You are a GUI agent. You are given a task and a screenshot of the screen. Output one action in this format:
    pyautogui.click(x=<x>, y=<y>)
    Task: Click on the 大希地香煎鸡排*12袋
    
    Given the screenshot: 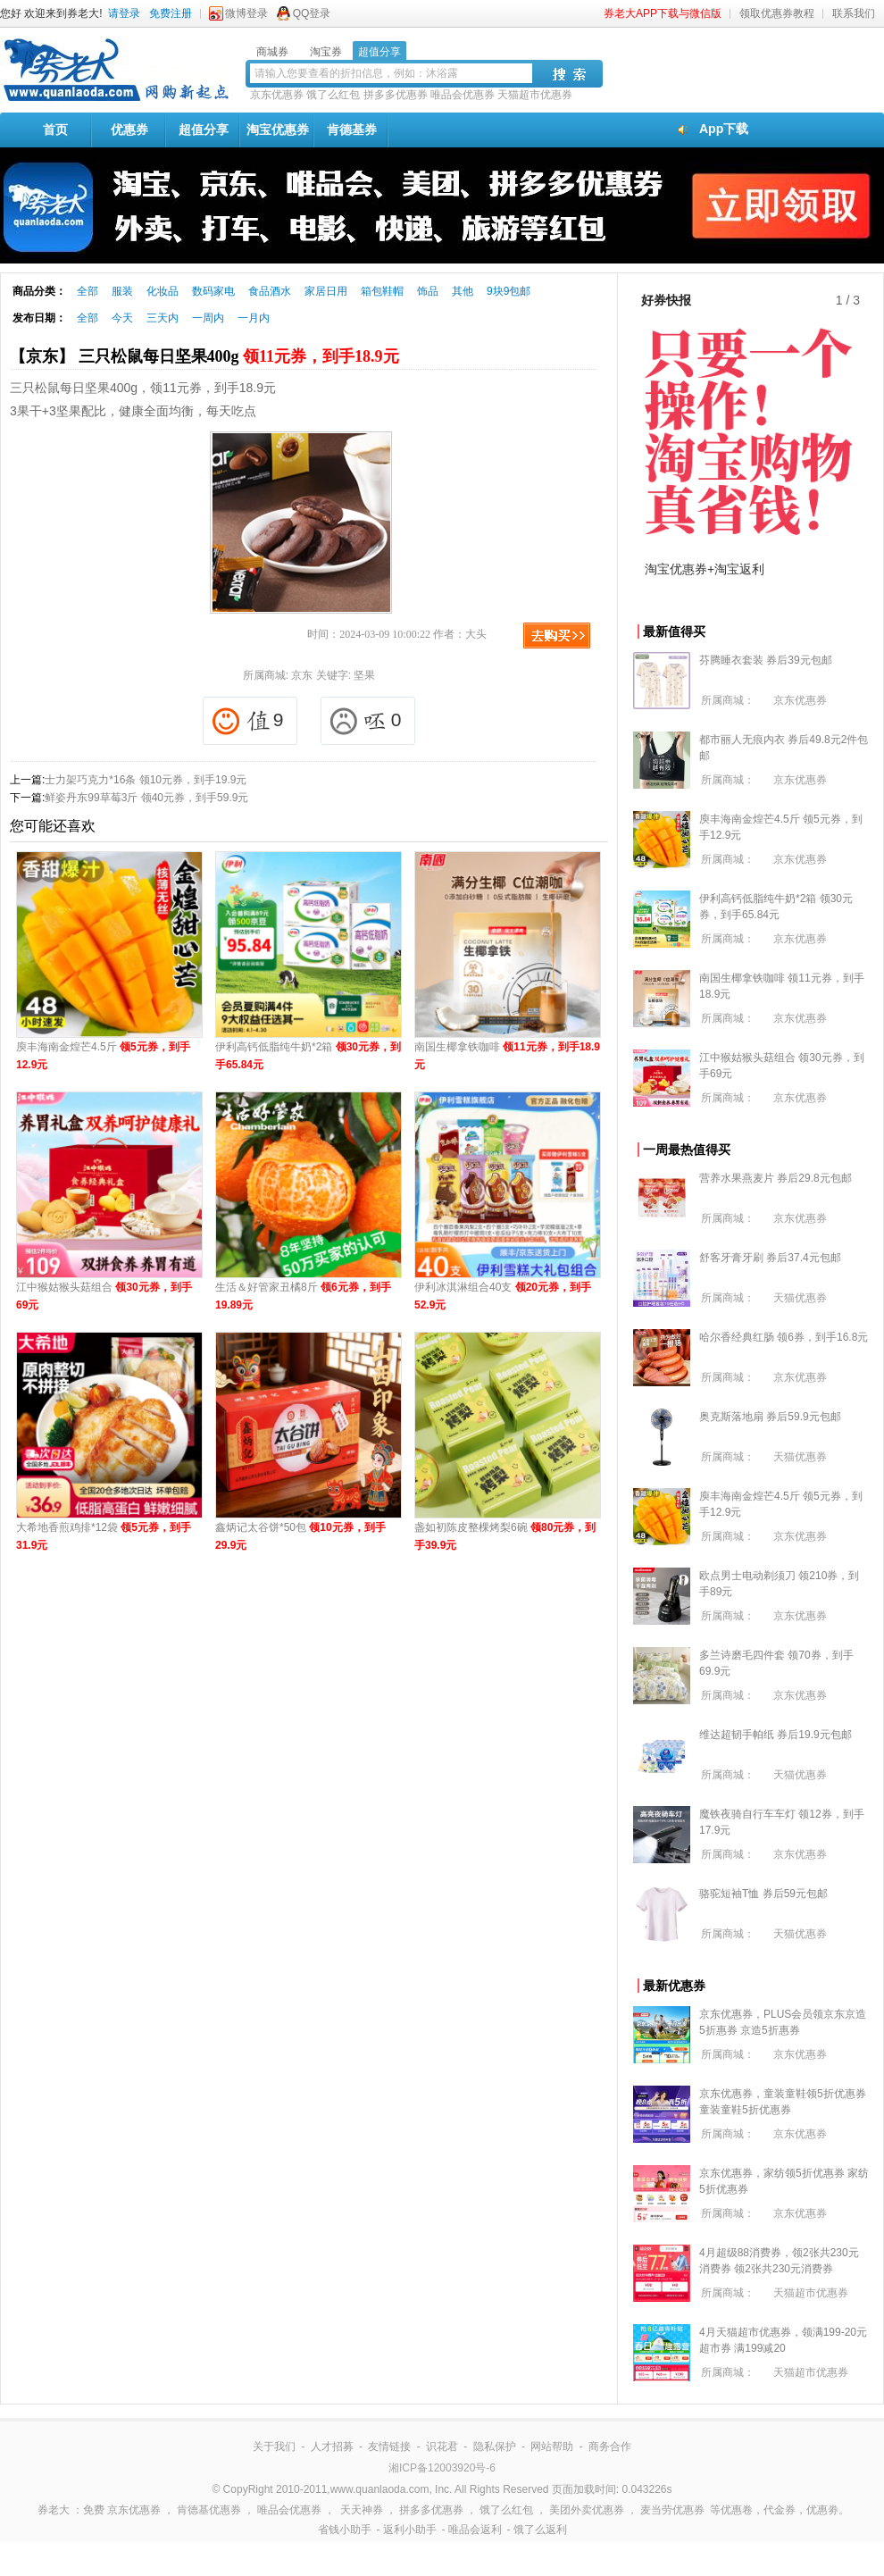 What is the action you would take?
    pyautogui.click(x=103, y=1536)
    